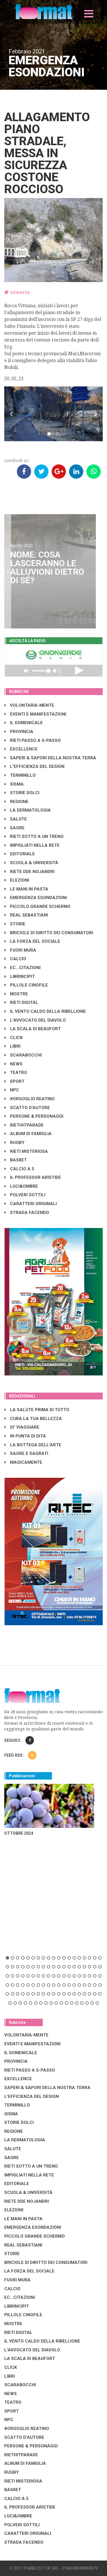 The height and width of the screenshot is (2576, 107). What do you see at coordinates (33, 1418) in the screenshot?
I see `CURA LA TUA BELLEZZA` at bounding box center [33, 1418].